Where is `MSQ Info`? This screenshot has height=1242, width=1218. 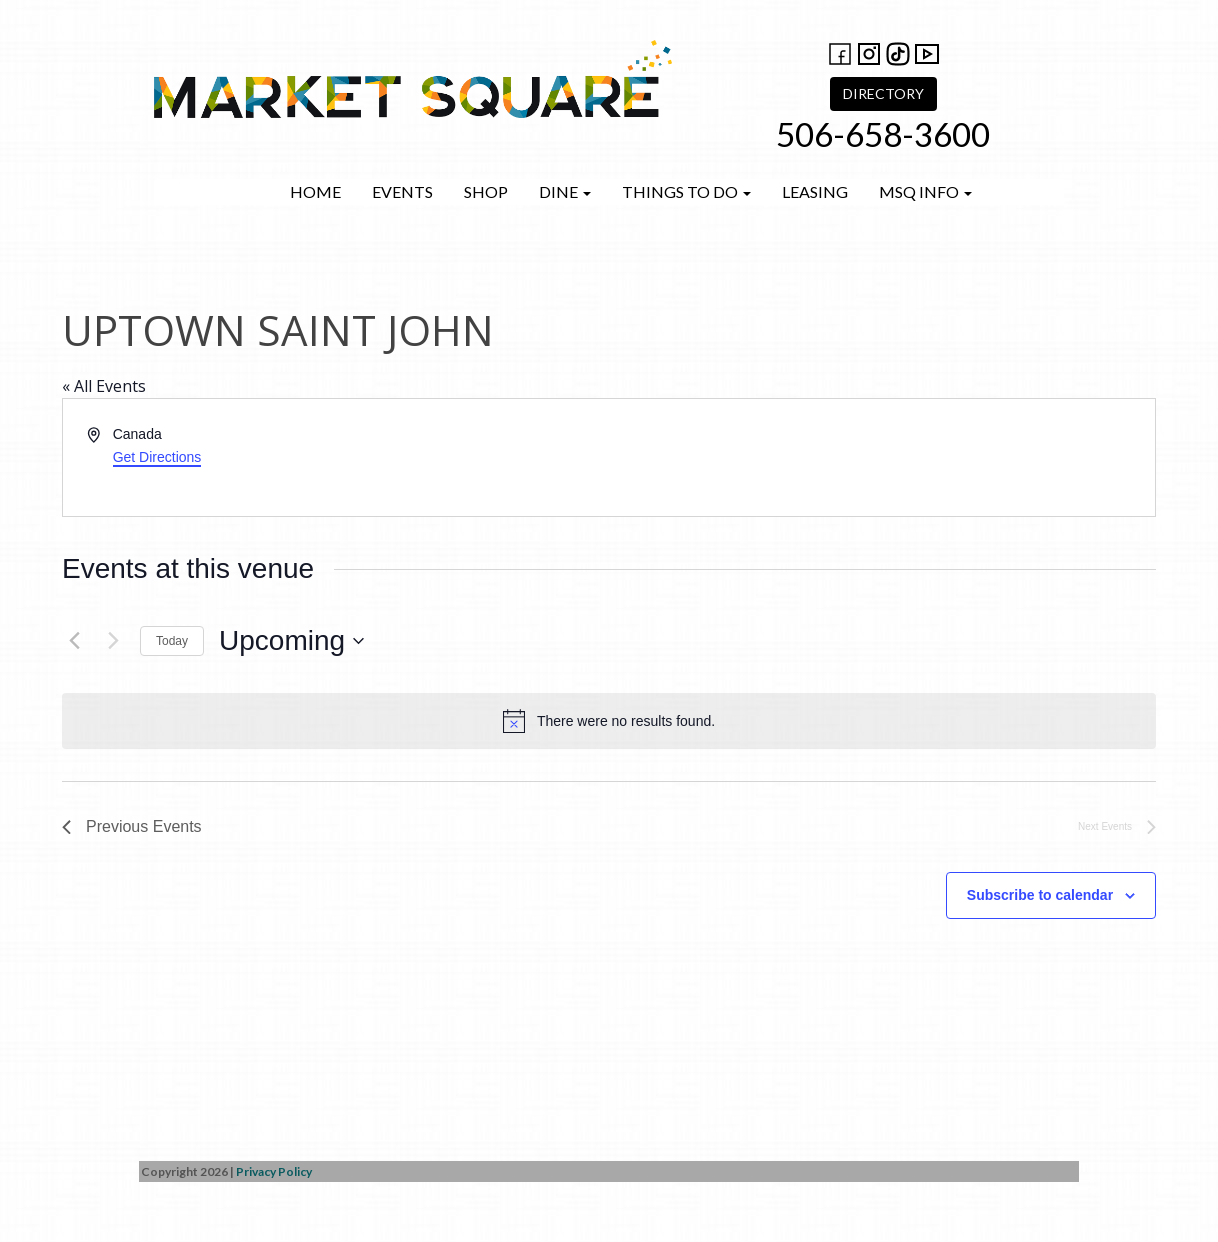 MSQ Info is located at coordinates (925, 191).